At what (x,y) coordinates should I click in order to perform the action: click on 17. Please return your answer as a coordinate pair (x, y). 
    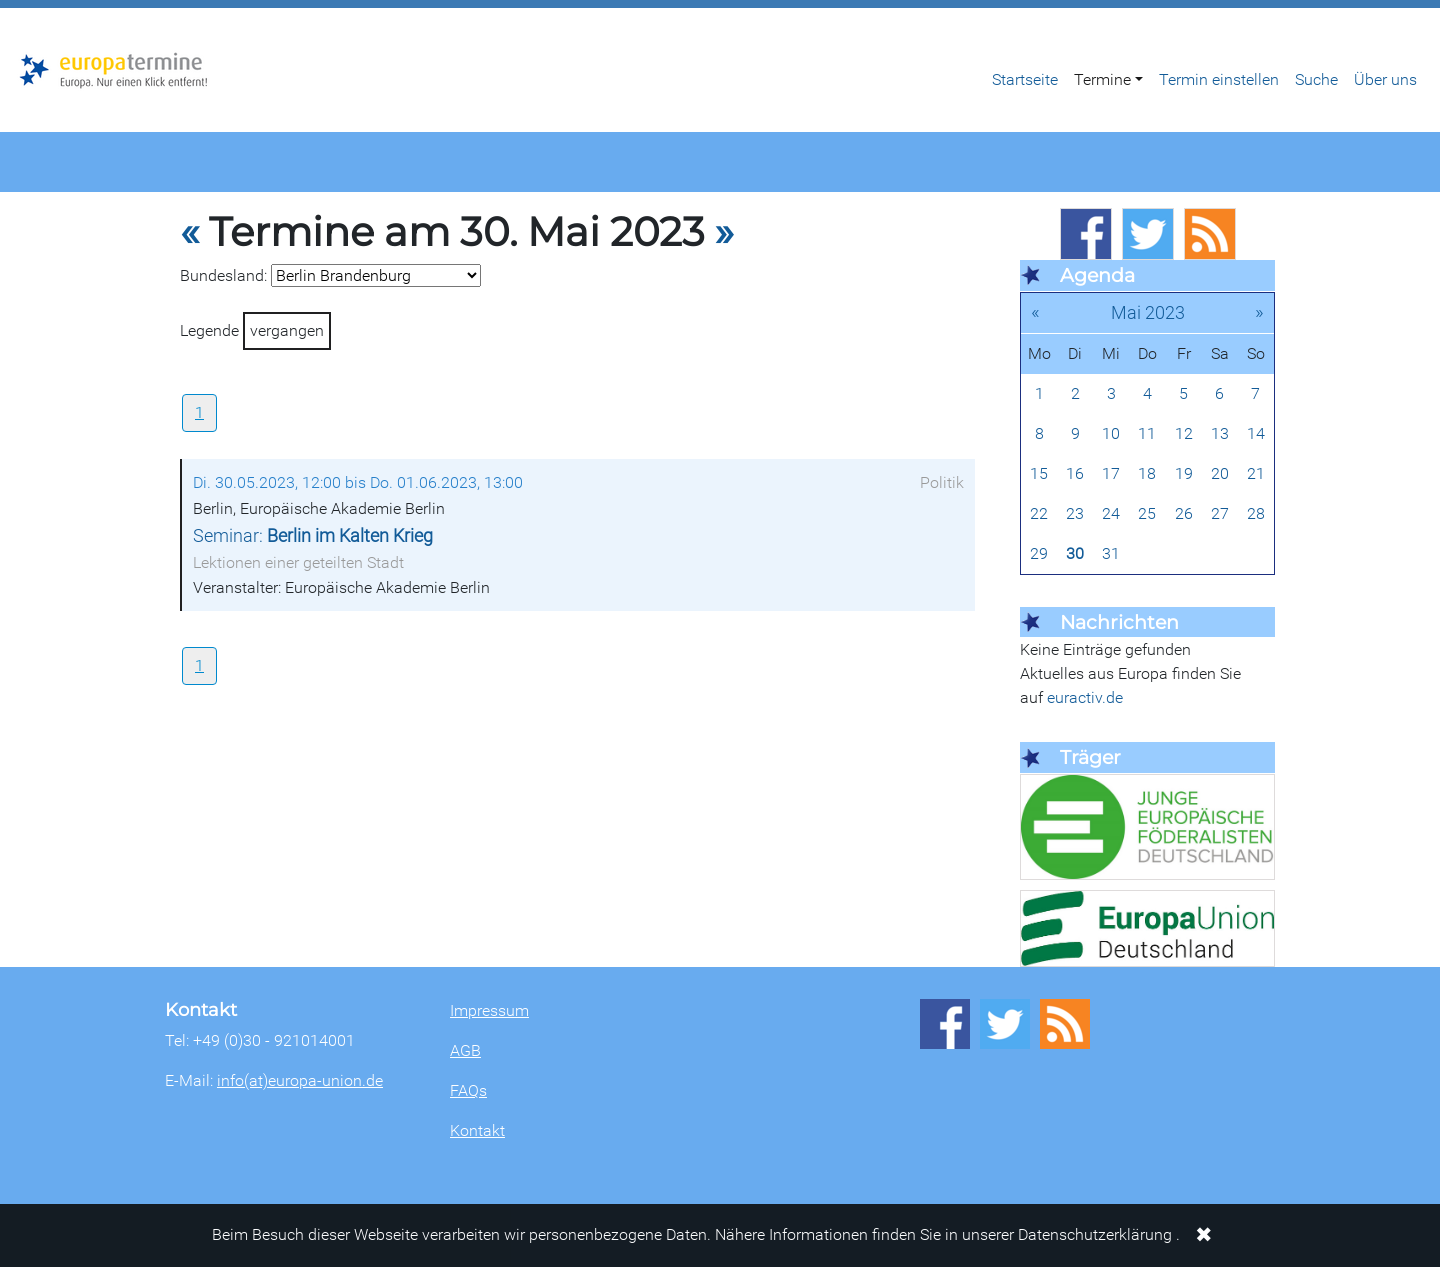
    Looking at the image, I should click on (1111, 473).